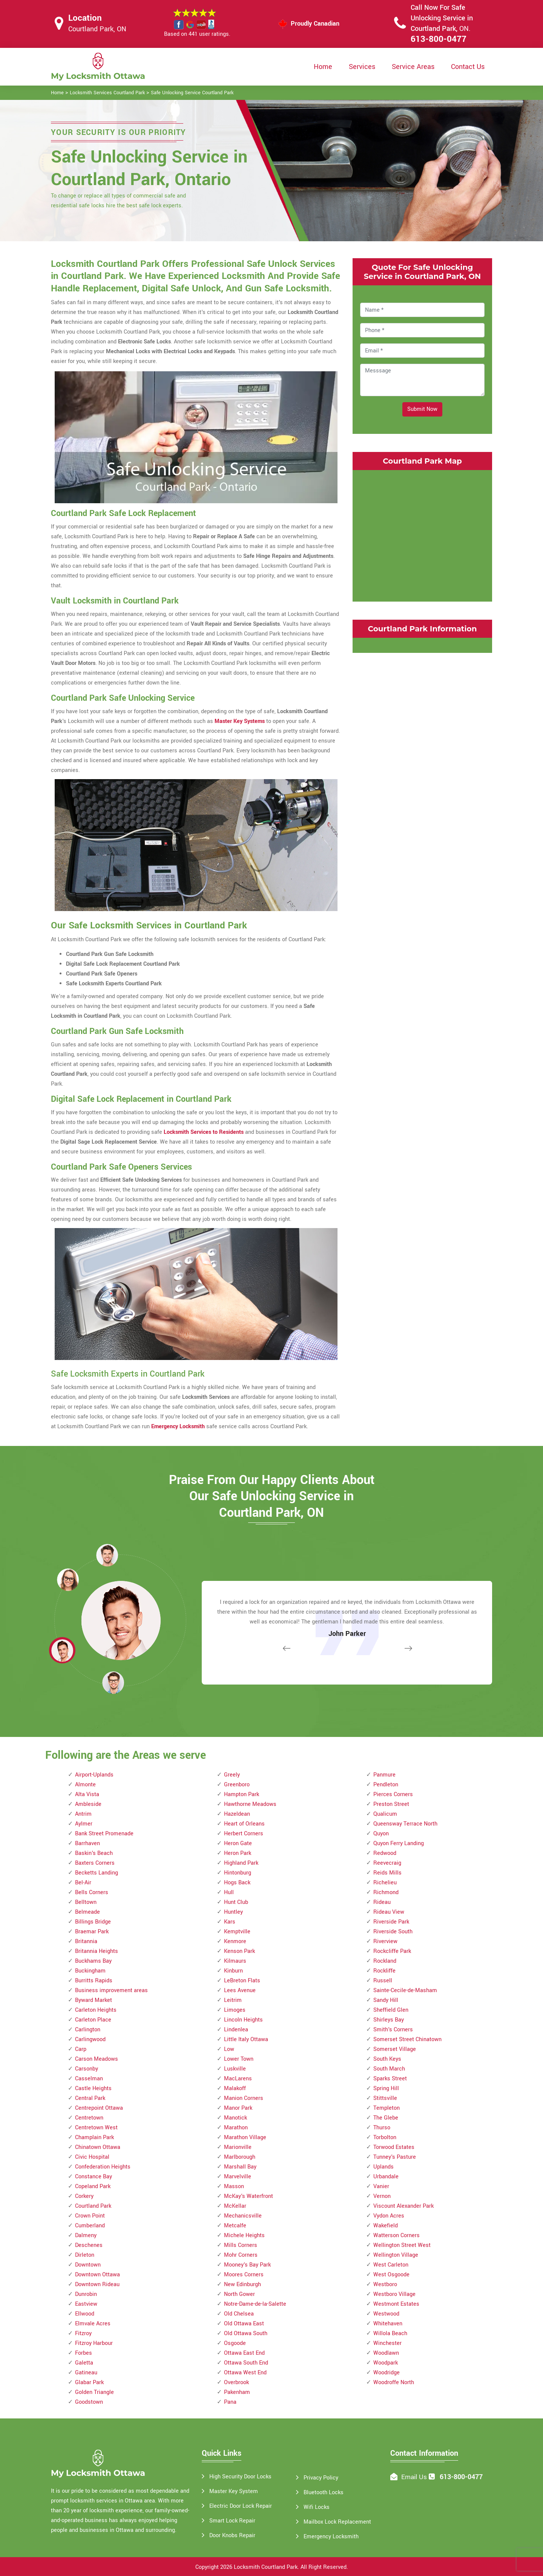  I want to click on Billings Bridge, so click(93, 1922).